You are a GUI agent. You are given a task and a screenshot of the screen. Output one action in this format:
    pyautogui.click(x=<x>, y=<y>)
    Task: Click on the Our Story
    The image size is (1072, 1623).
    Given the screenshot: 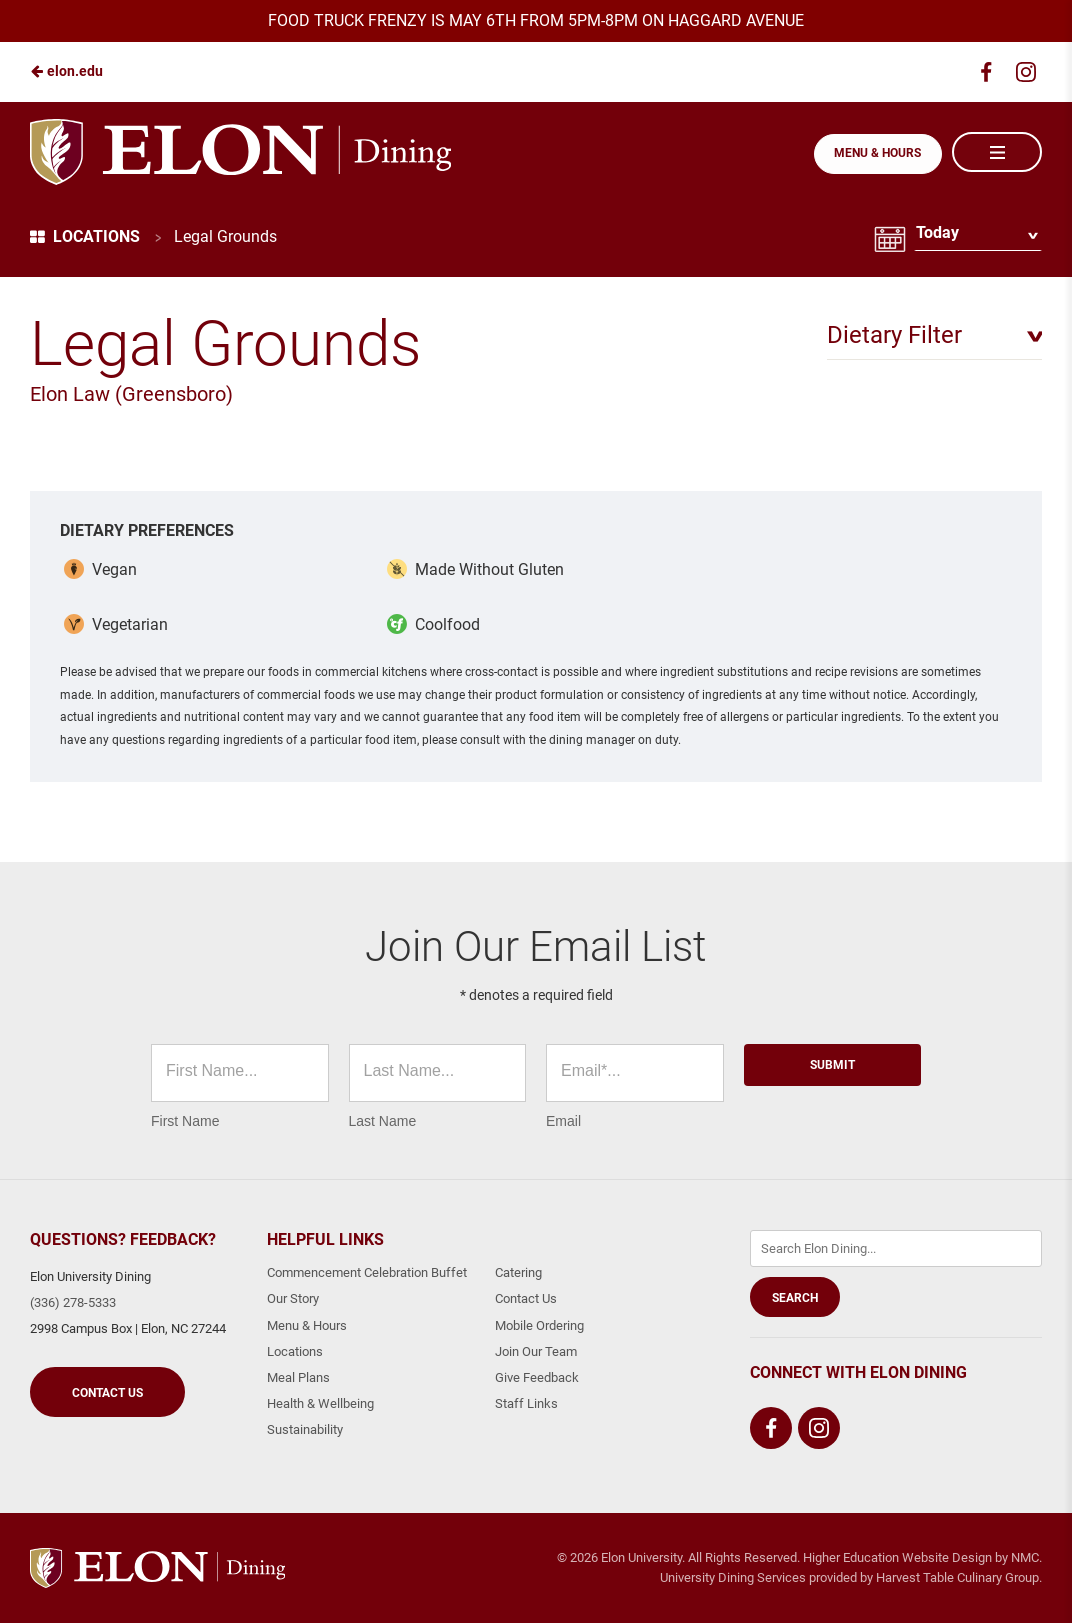 What is the action you would take?
    pyautogui.click(x=293, y=1298)
    